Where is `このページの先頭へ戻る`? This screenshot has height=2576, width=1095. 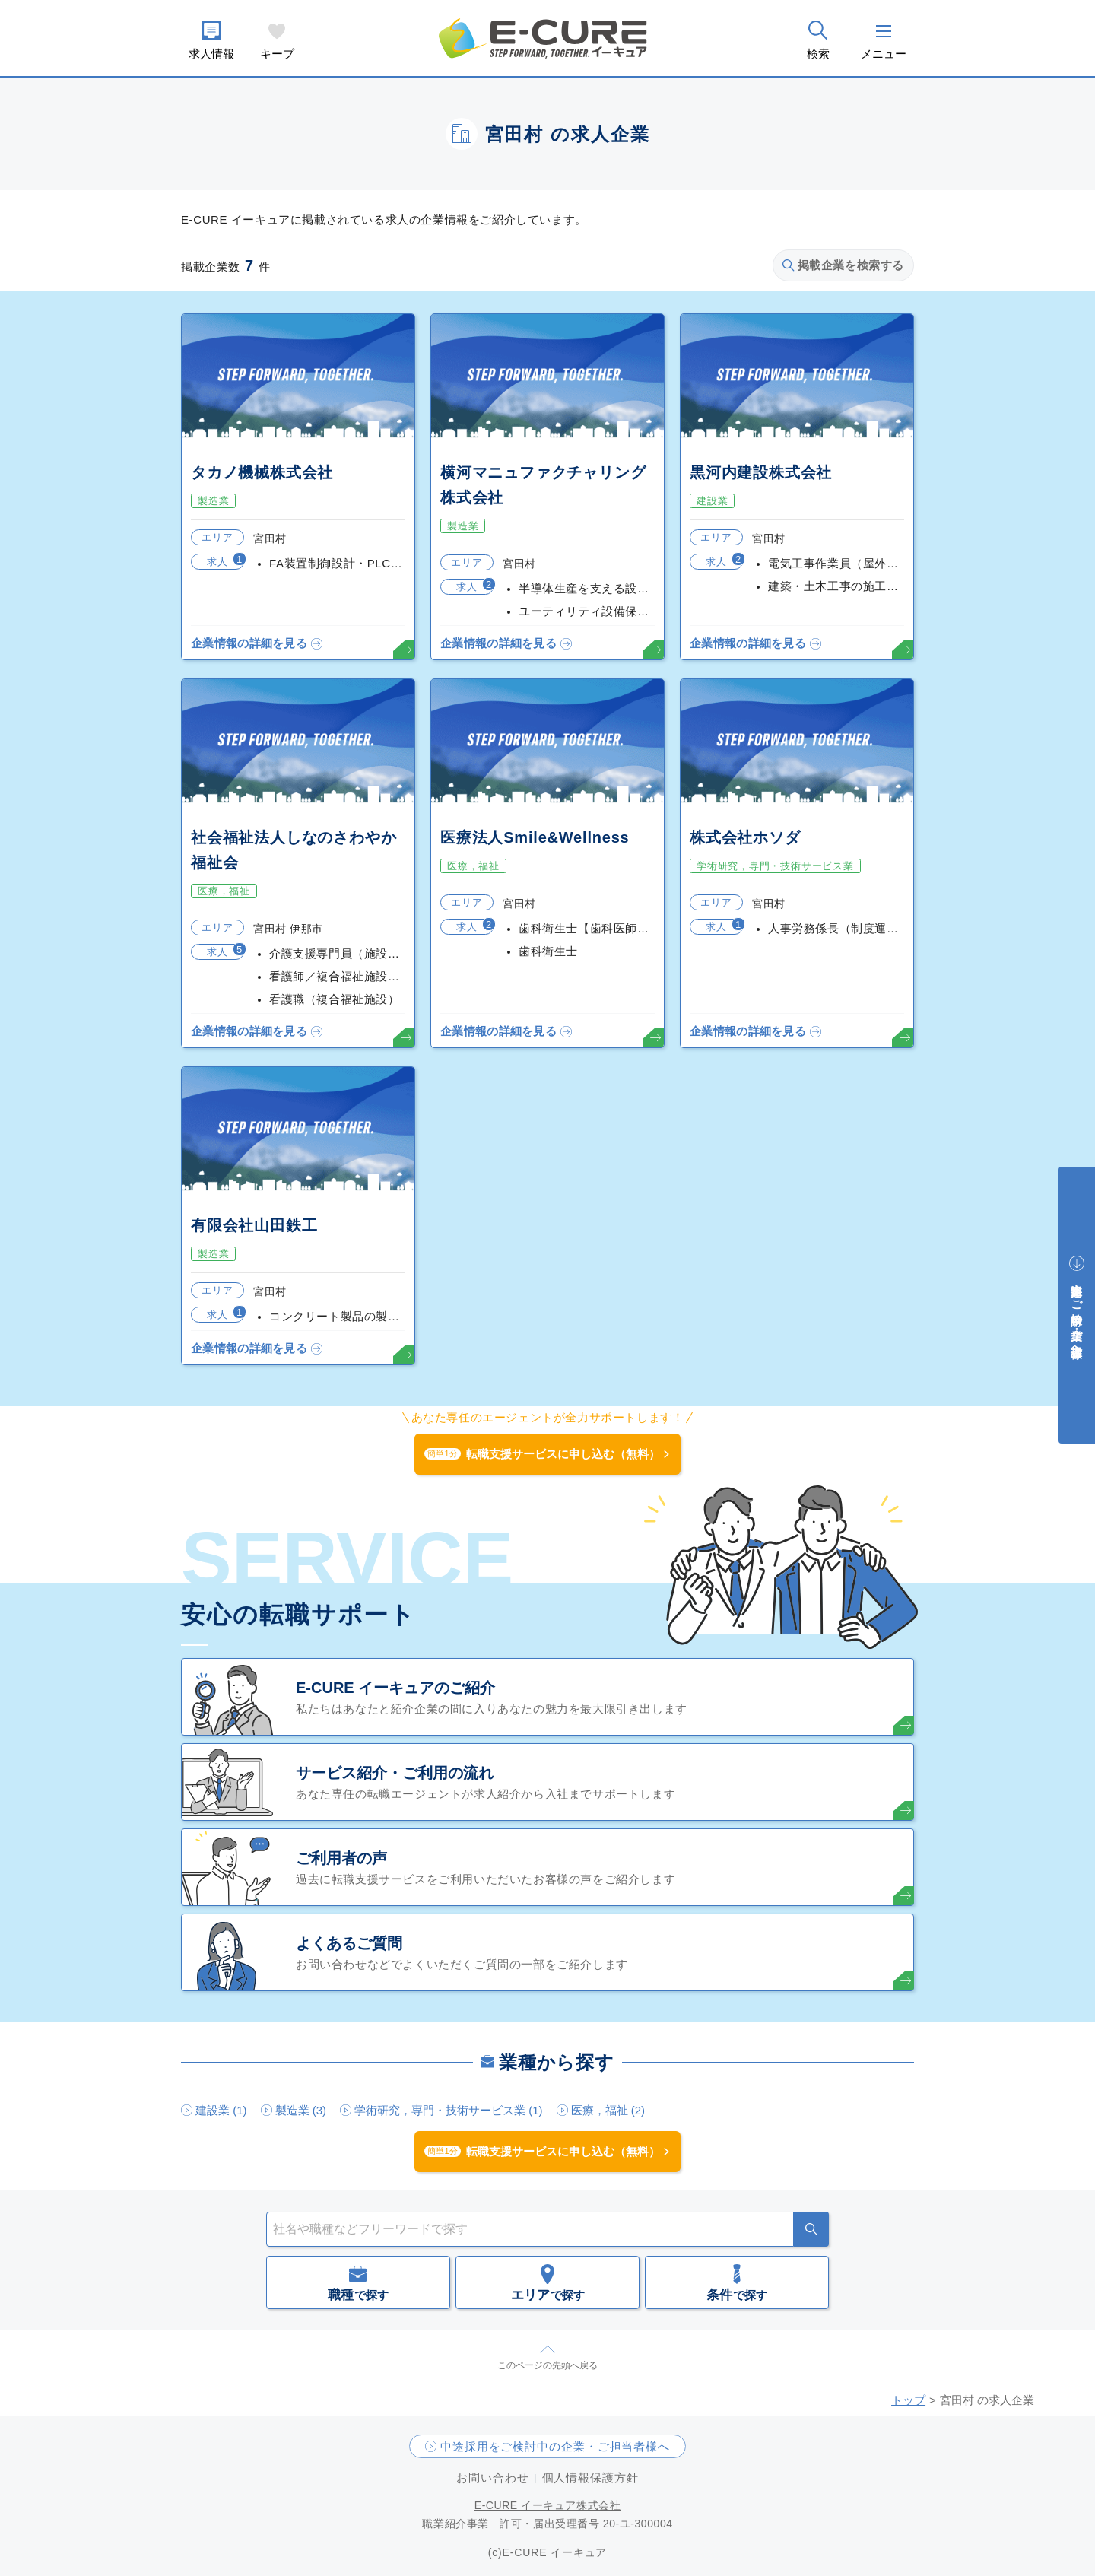
このページの先頭へ戻る is located at coordinates (547, 2365).